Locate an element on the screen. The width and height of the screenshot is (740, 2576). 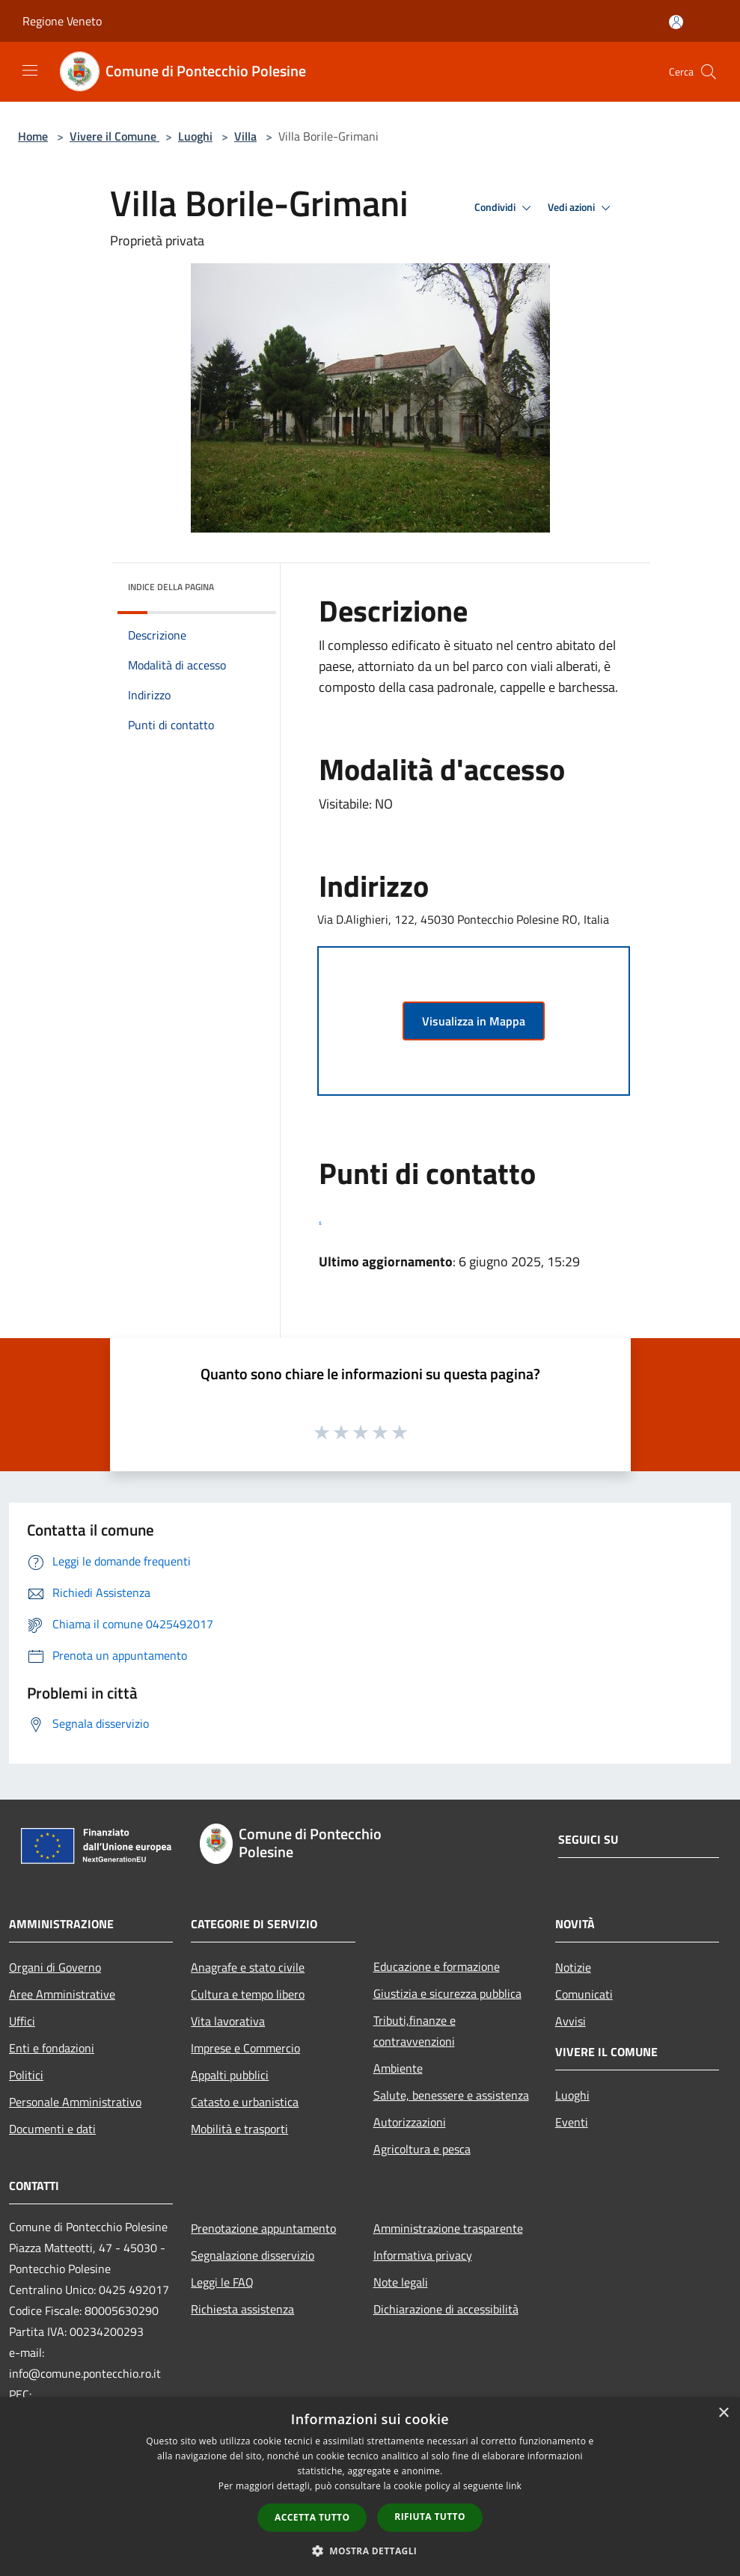
Visualizza in Mappa is located at coordinates (473, 1021).